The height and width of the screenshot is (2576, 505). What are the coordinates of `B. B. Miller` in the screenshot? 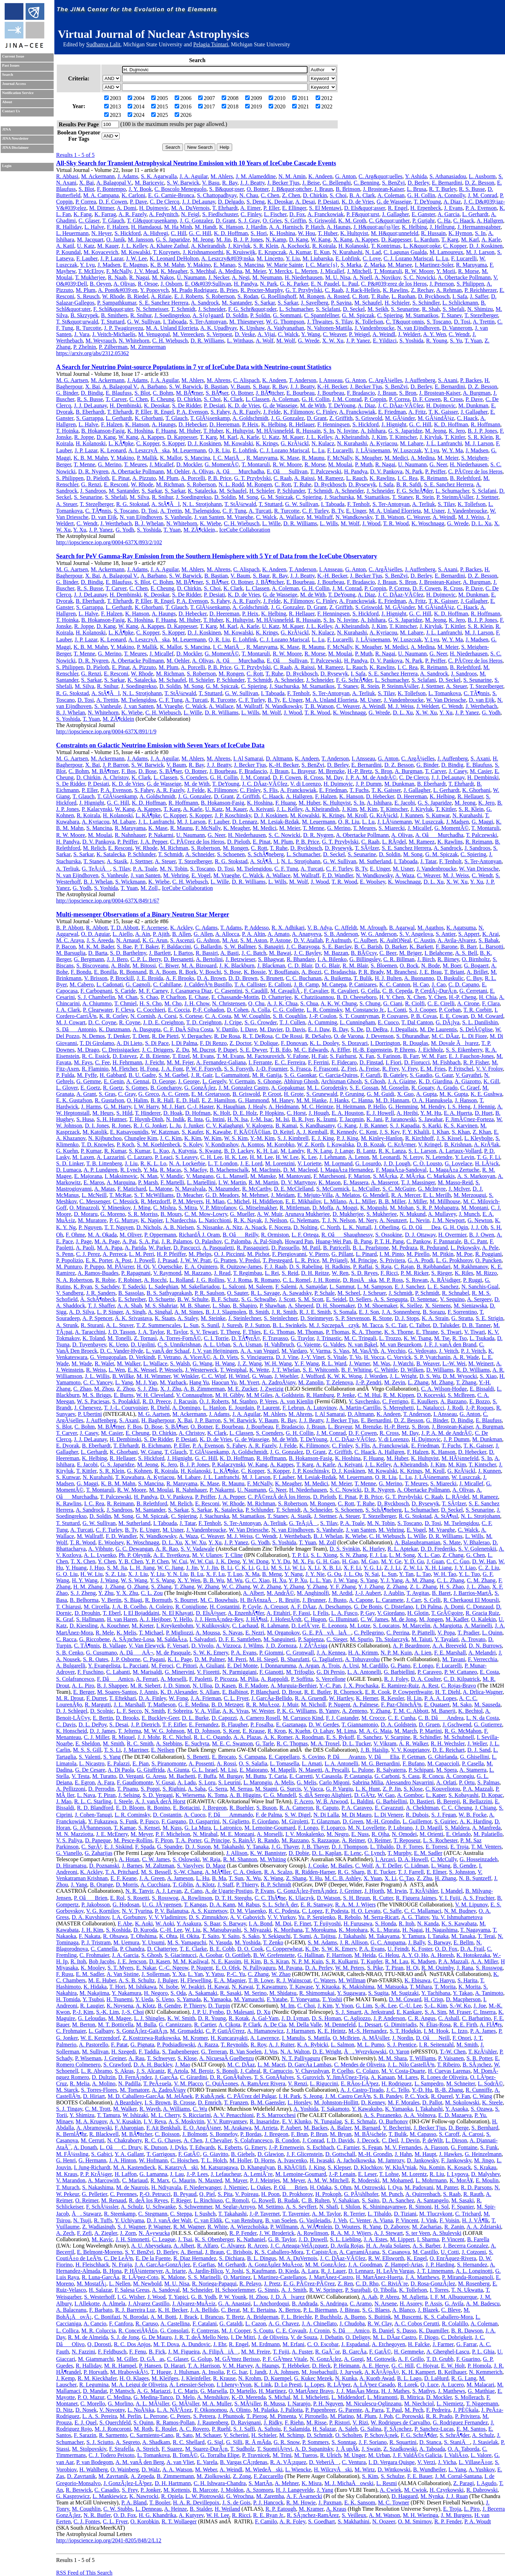 It's located at (391, 1201).